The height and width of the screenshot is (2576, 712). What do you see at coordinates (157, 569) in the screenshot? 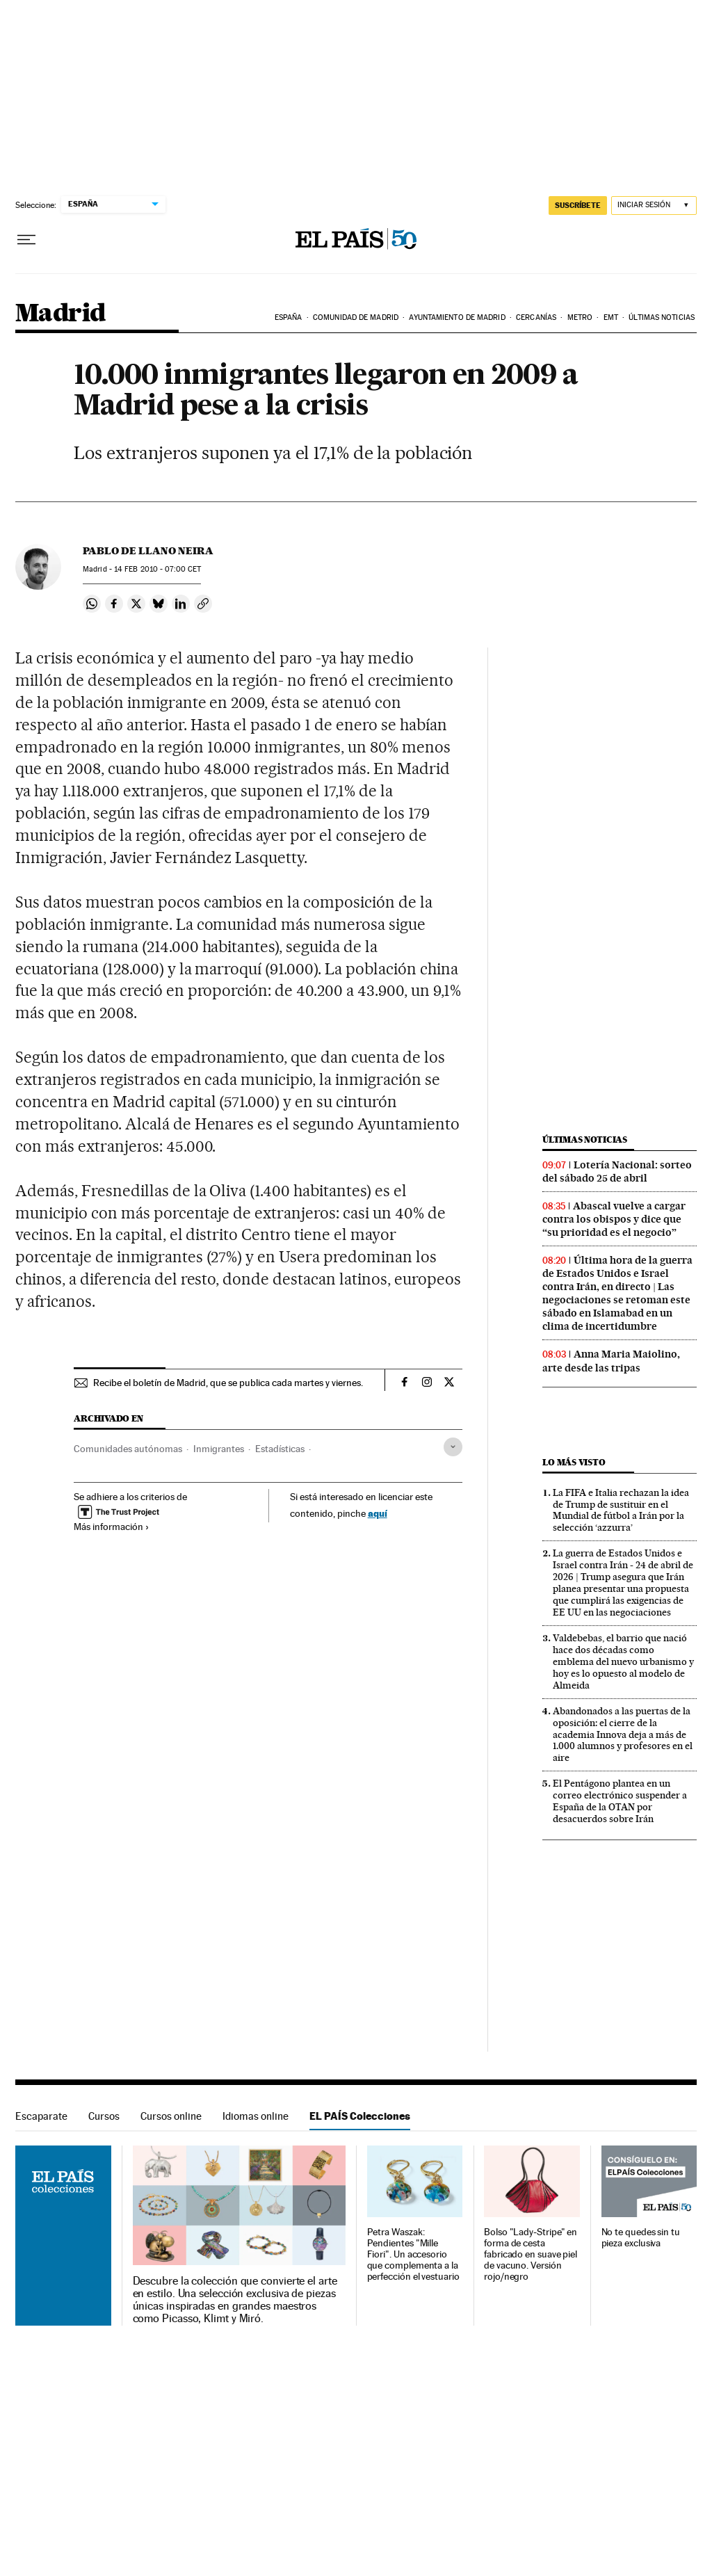
I see `14 2010 - 07:00` at bounding box center [157, 569].